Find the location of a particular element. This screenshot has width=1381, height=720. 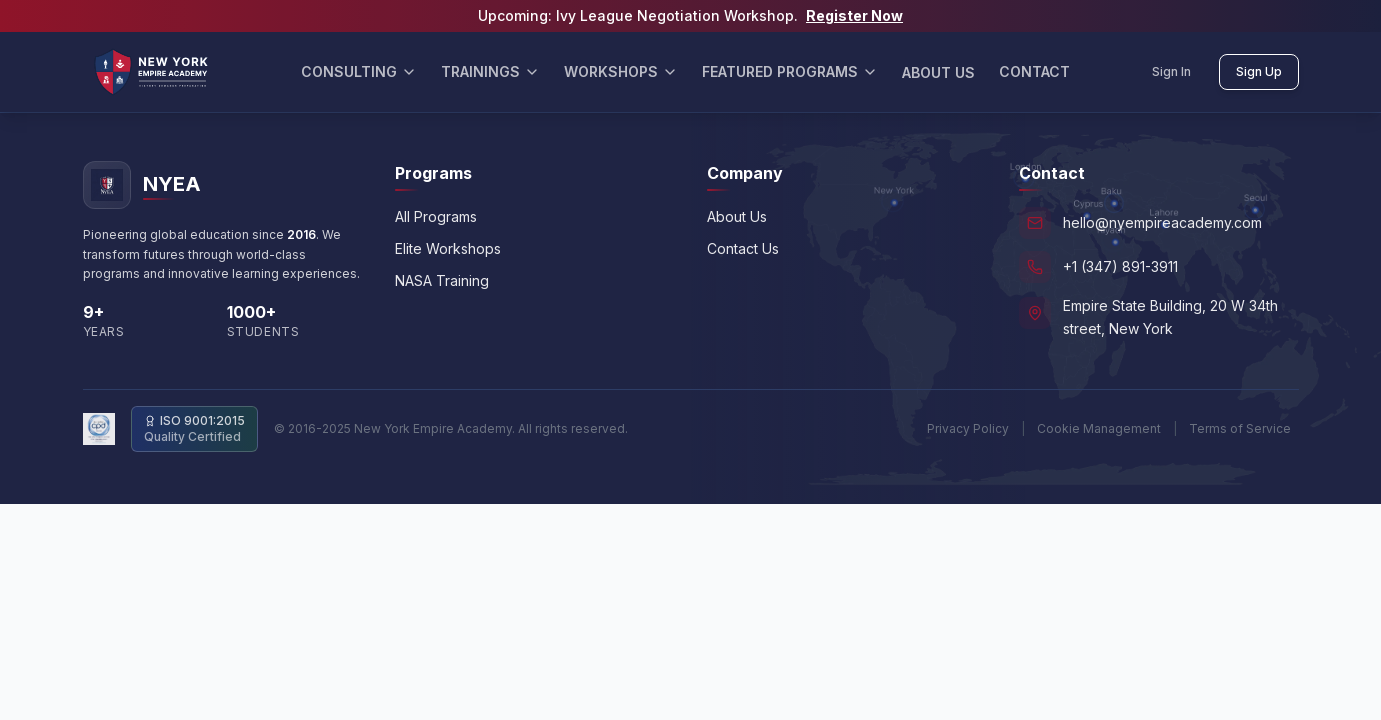

CONSULTING is located at coordinates (359, 71).